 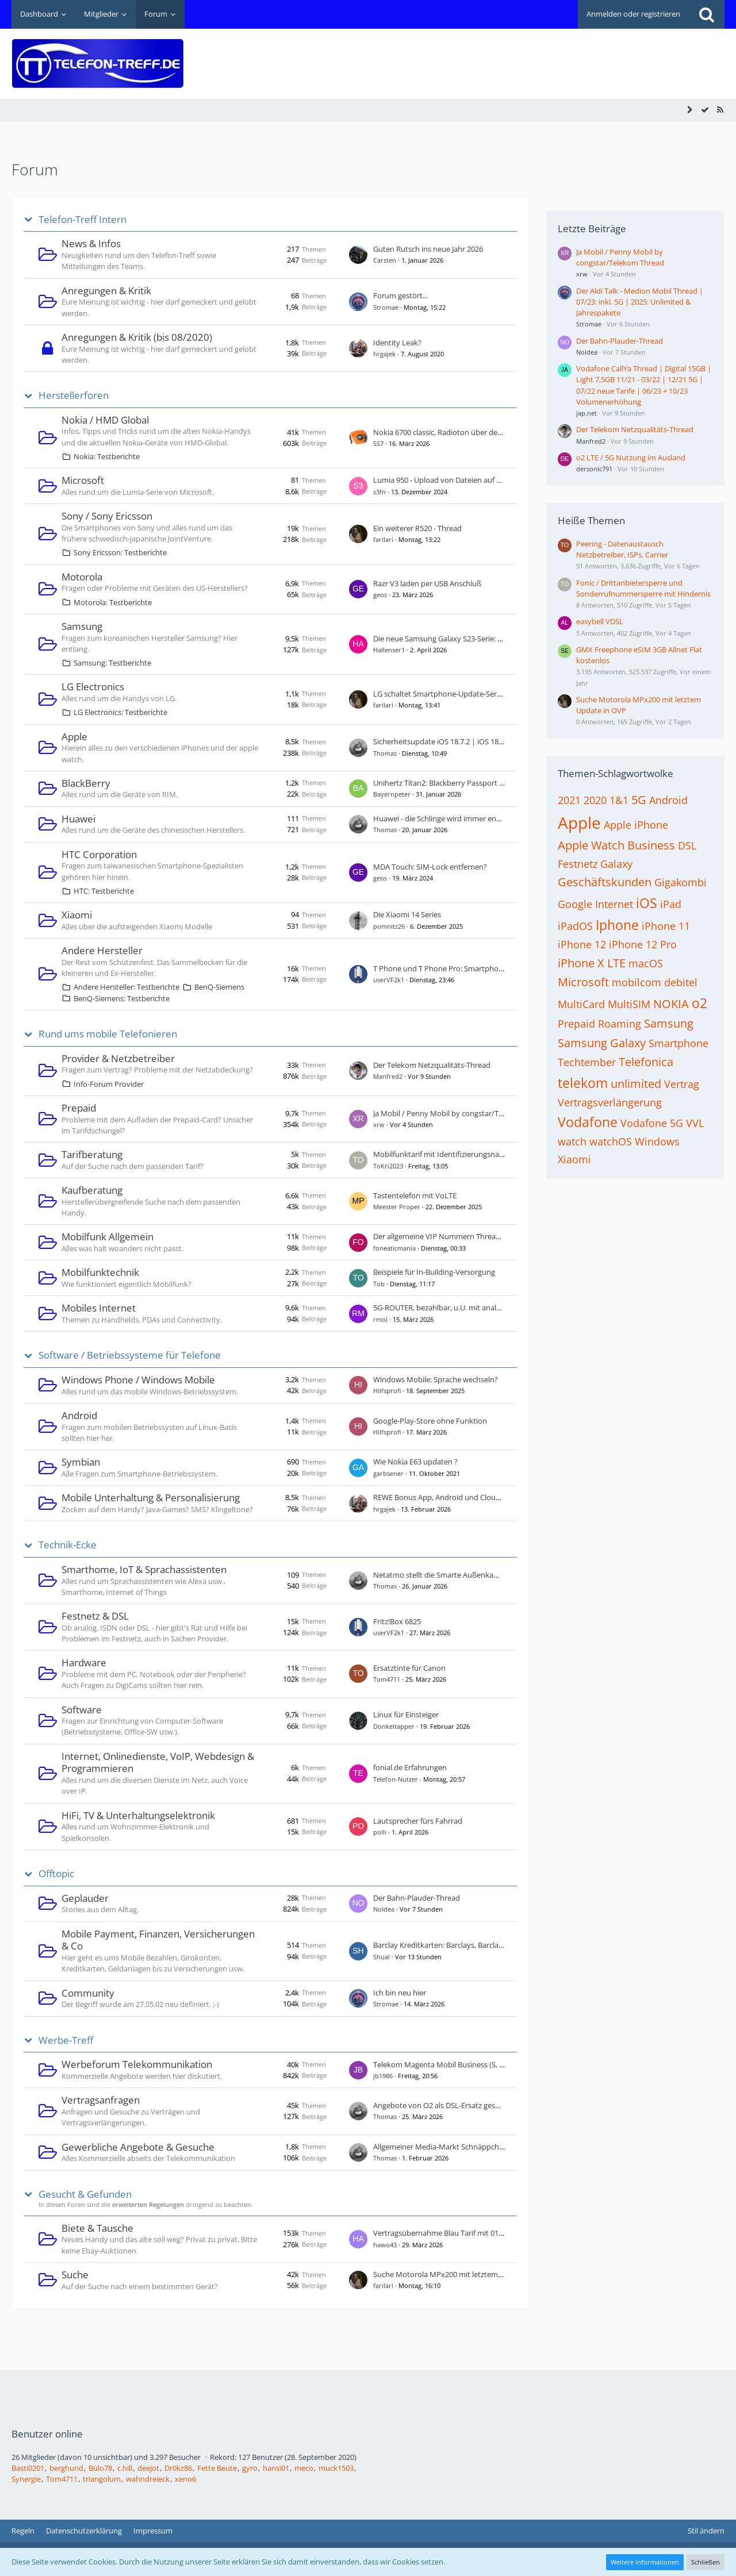 I want to click on polli, so click(x=379, y=1832).